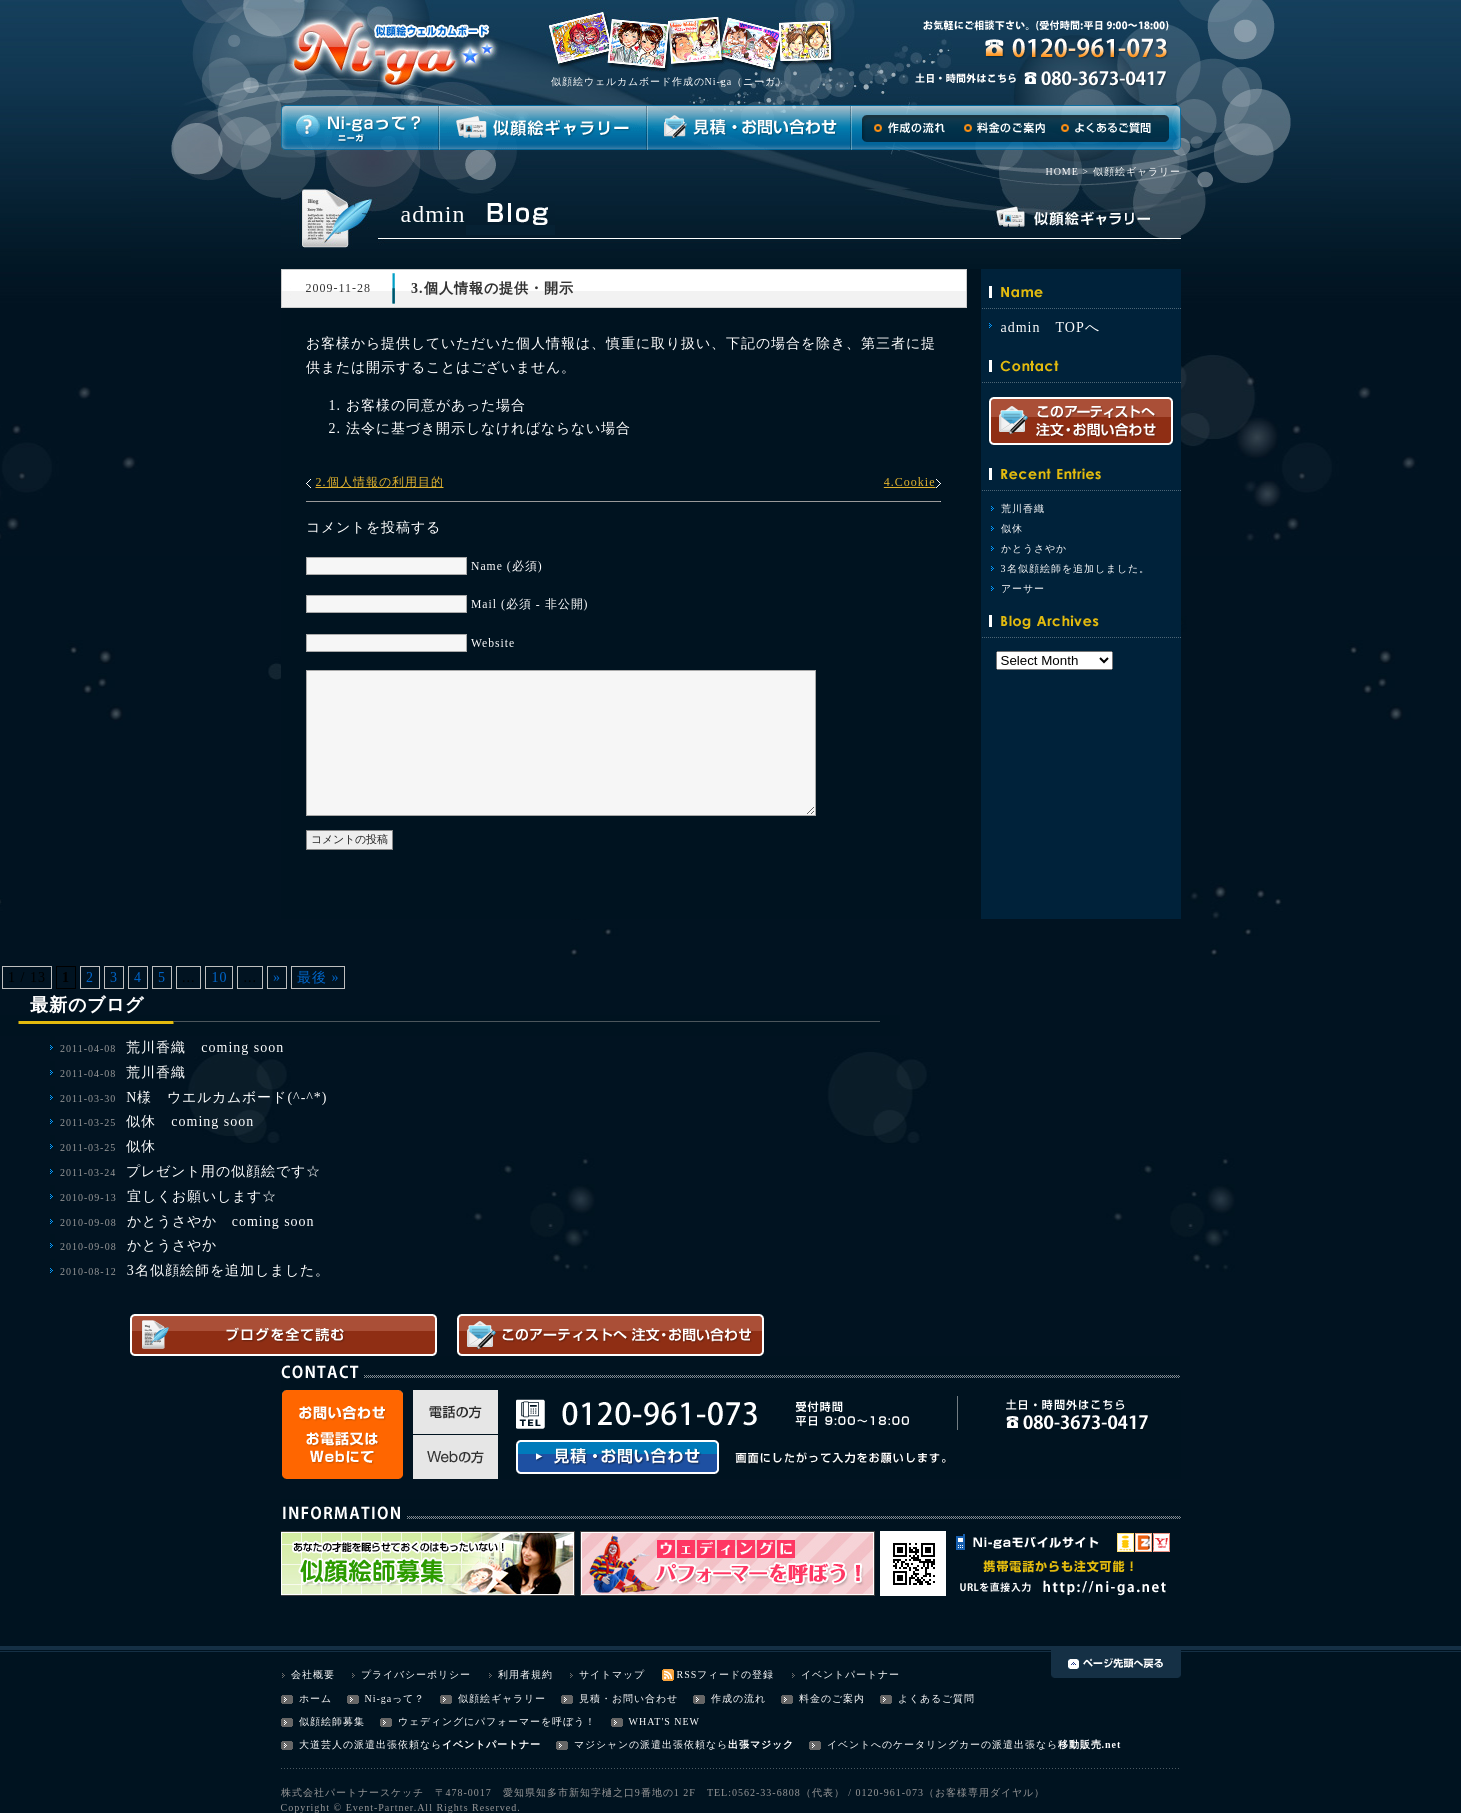 This screenshot has height=1813, width=1461. Describe the element at coordinates (1050, 327) in the screenshot. I see `admin TOPへ` at that location.